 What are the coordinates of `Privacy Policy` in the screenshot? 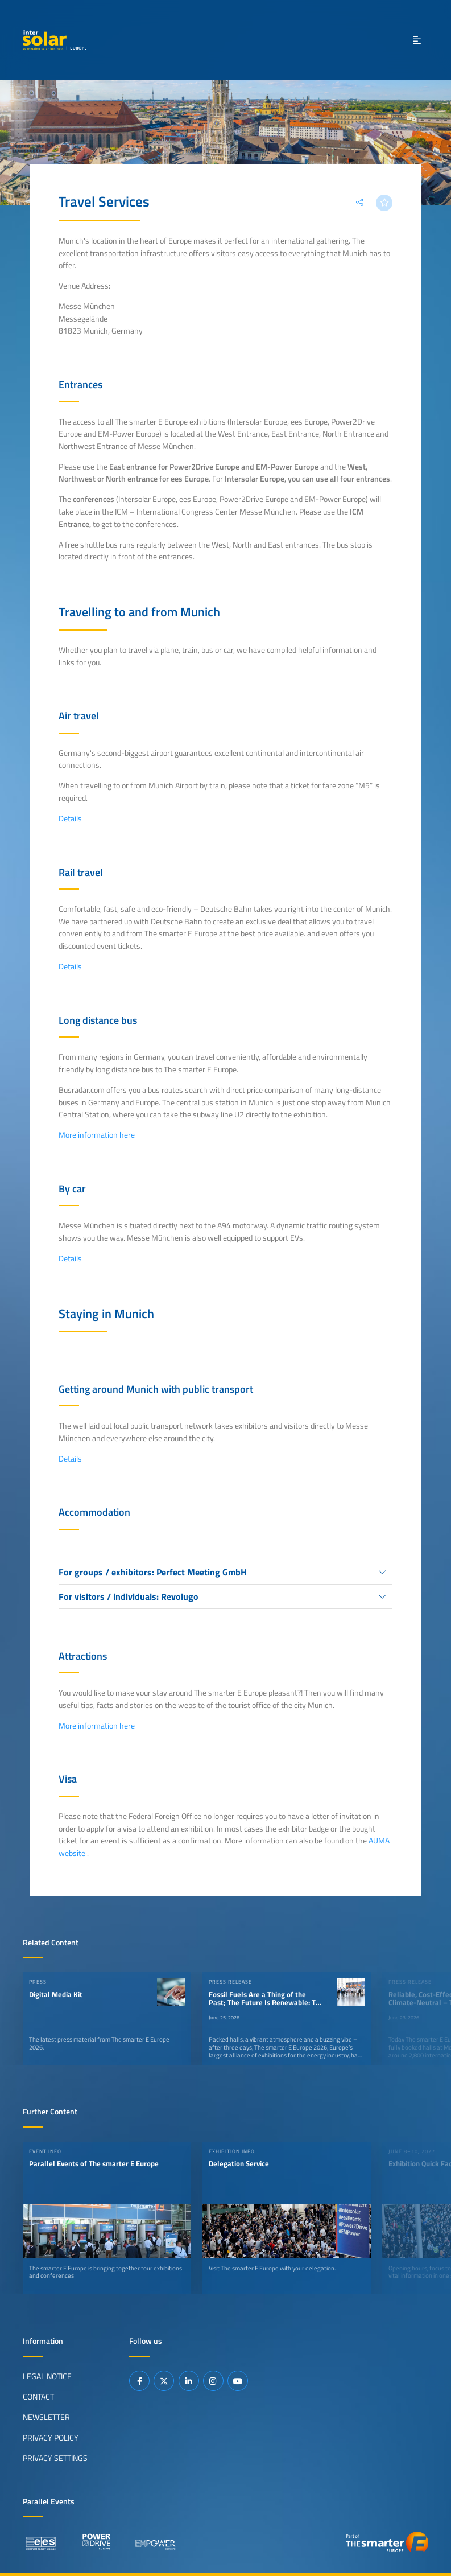 It's located at (50, 2437).